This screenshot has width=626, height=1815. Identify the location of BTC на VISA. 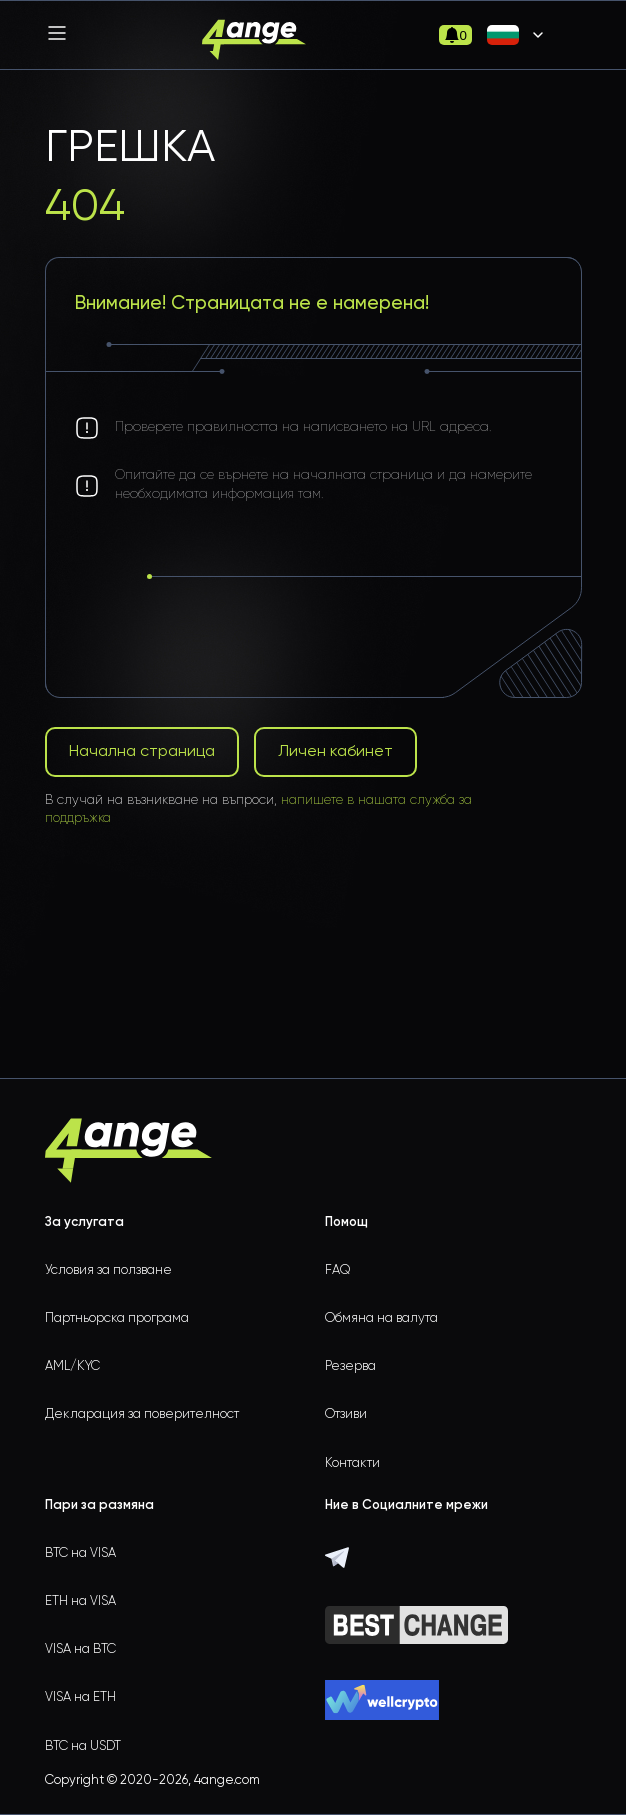
(80, 1553).